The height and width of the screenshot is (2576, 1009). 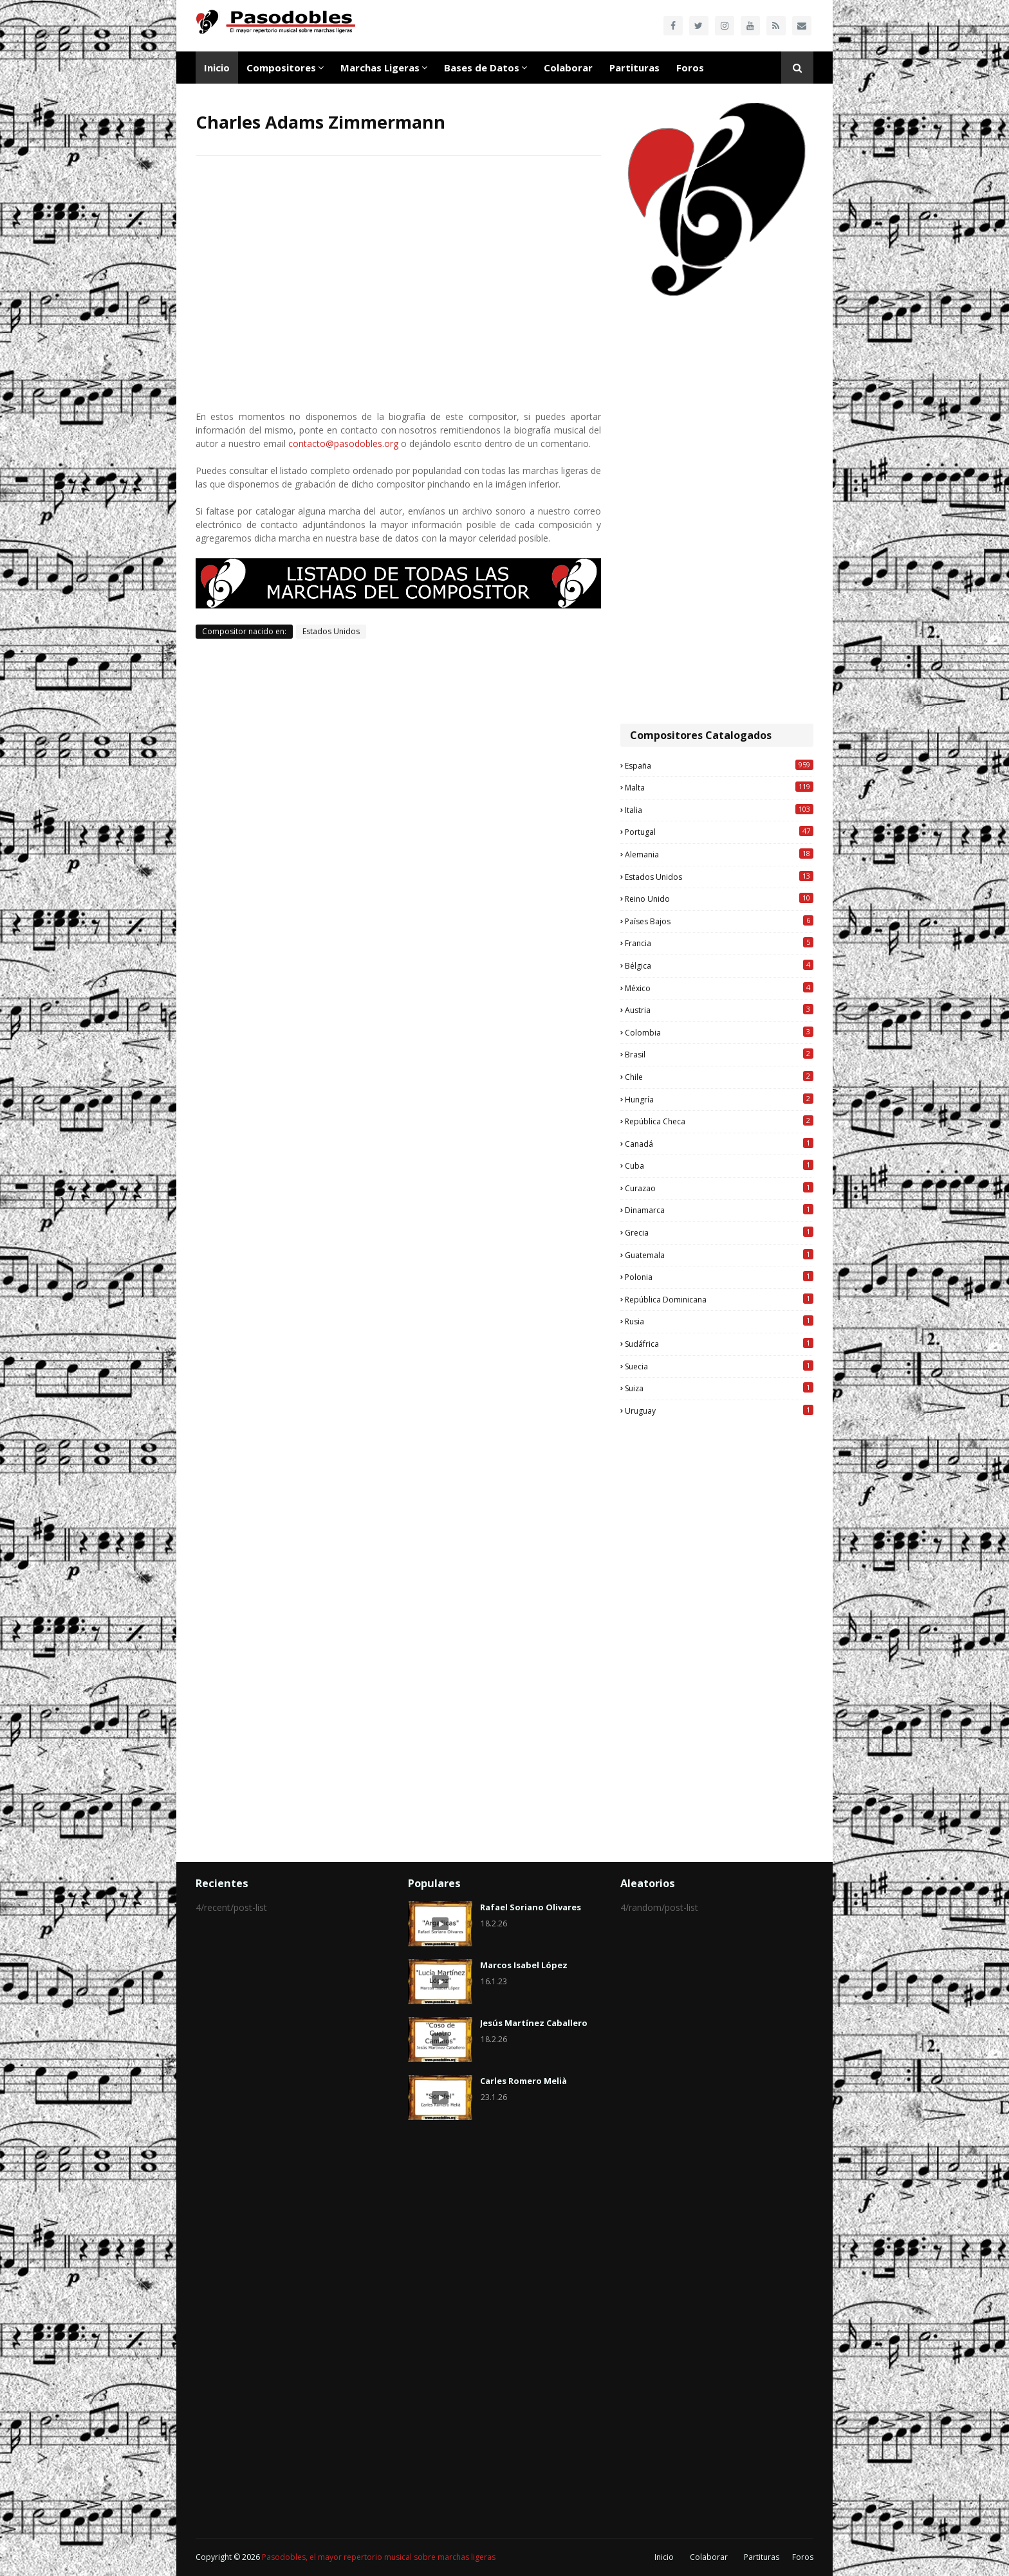 I want to click on Polonia, so click(x=719, y=1277).